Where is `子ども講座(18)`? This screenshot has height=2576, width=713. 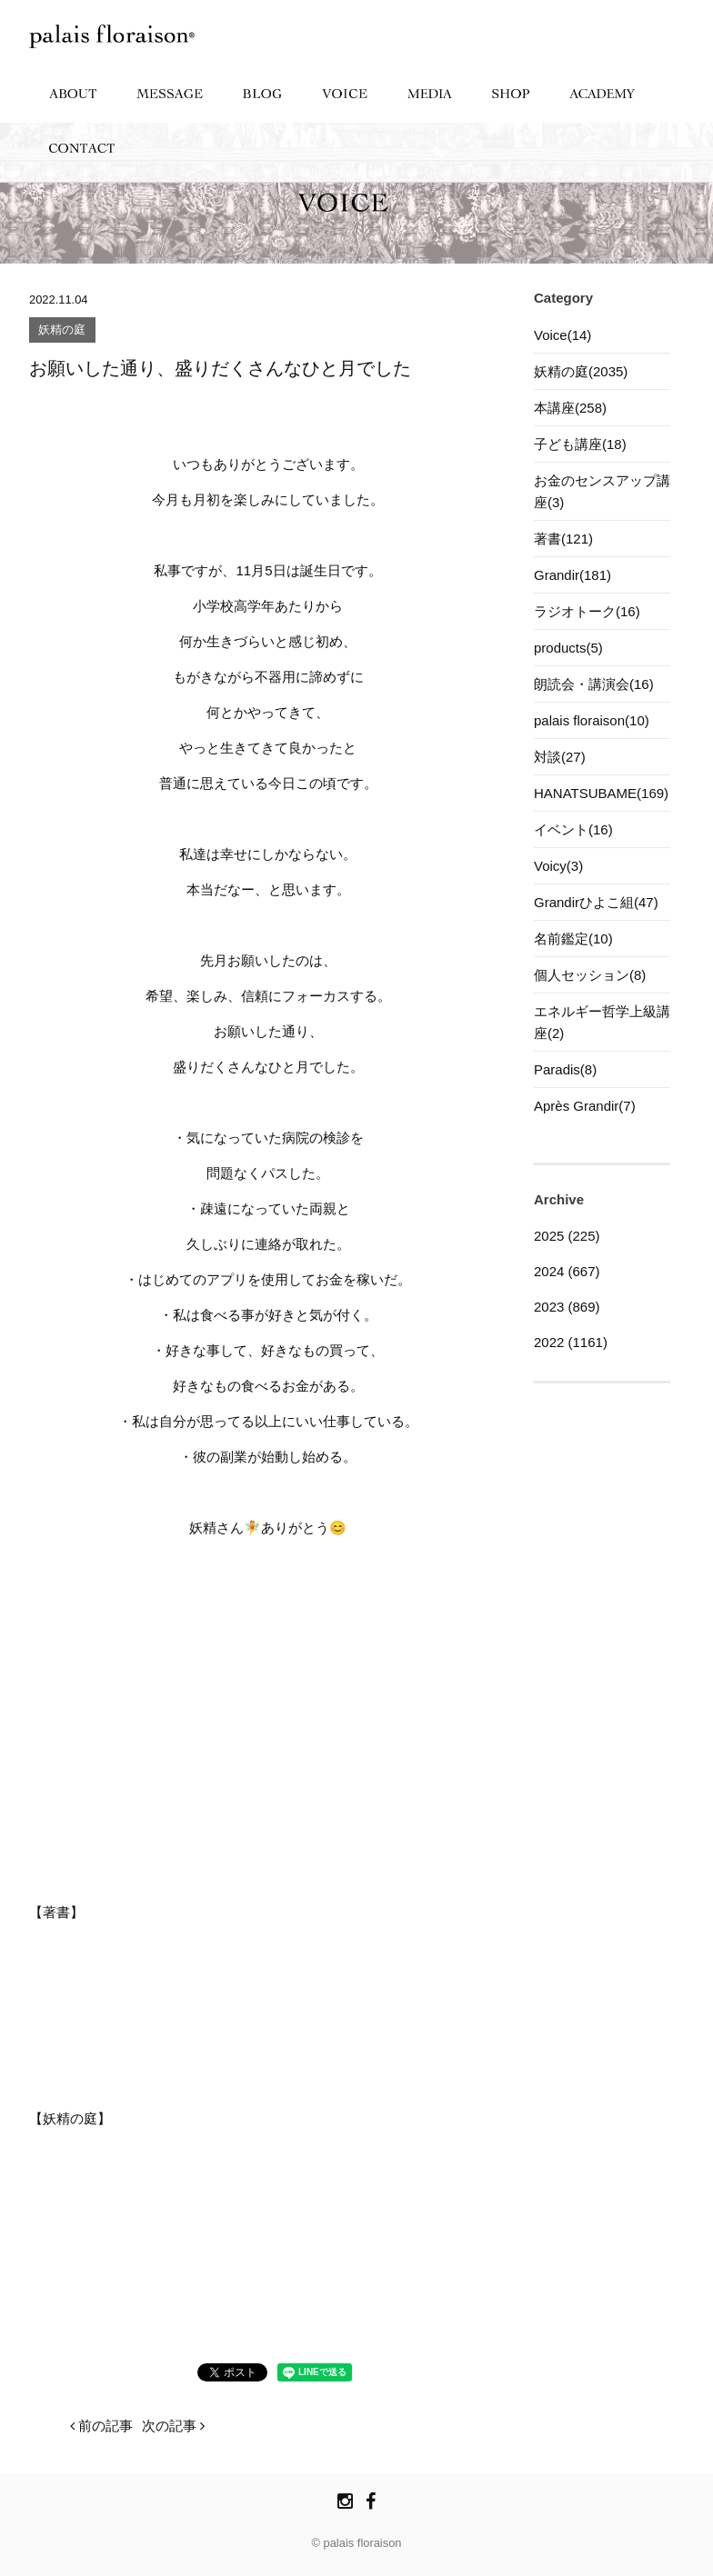
子ども講座(18) is located at coordinates (580, 444).